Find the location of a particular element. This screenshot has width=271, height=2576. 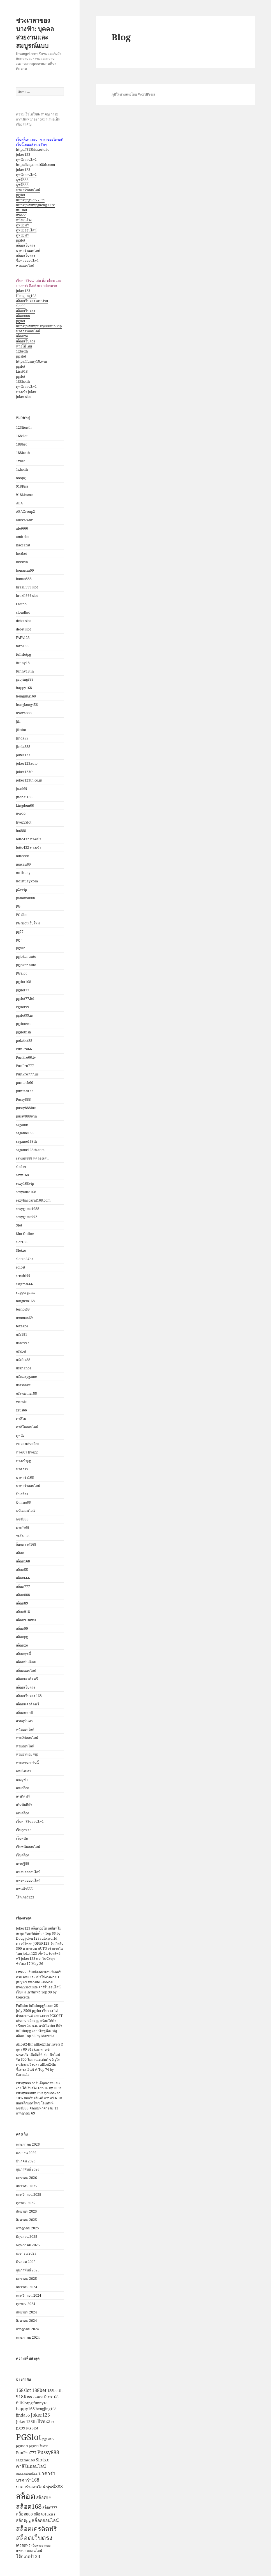

jinda888 is located at coordinates (23, 746).